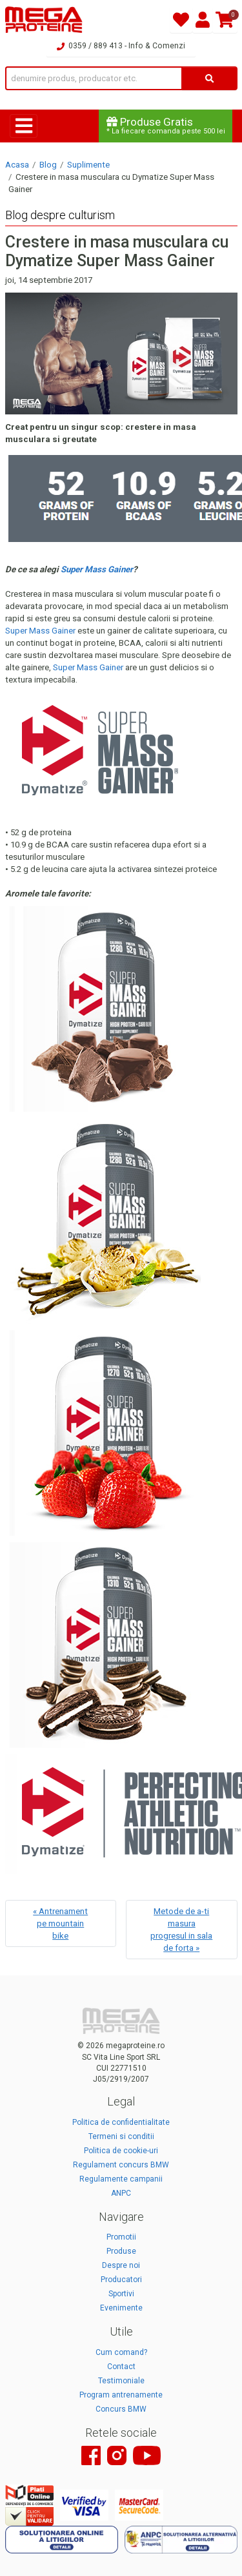 Image resolution: width=242 pixels, height=2576 pixels. I want to click on Regulament concurs BMW, so click(121, 2164).